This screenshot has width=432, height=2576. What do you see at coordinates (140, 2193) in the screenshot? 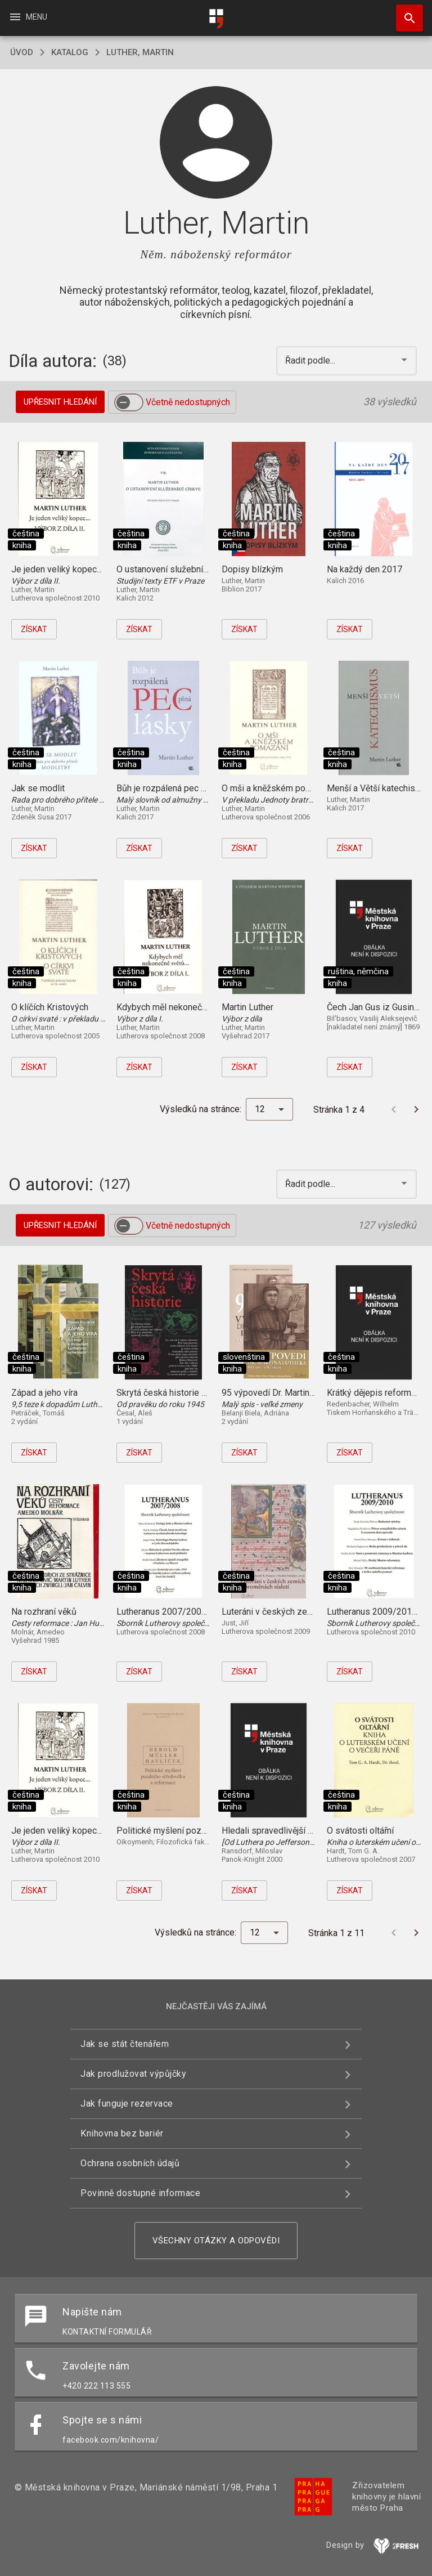
I see `Povinně dostupné informace` at bounding box center [140, 2193].